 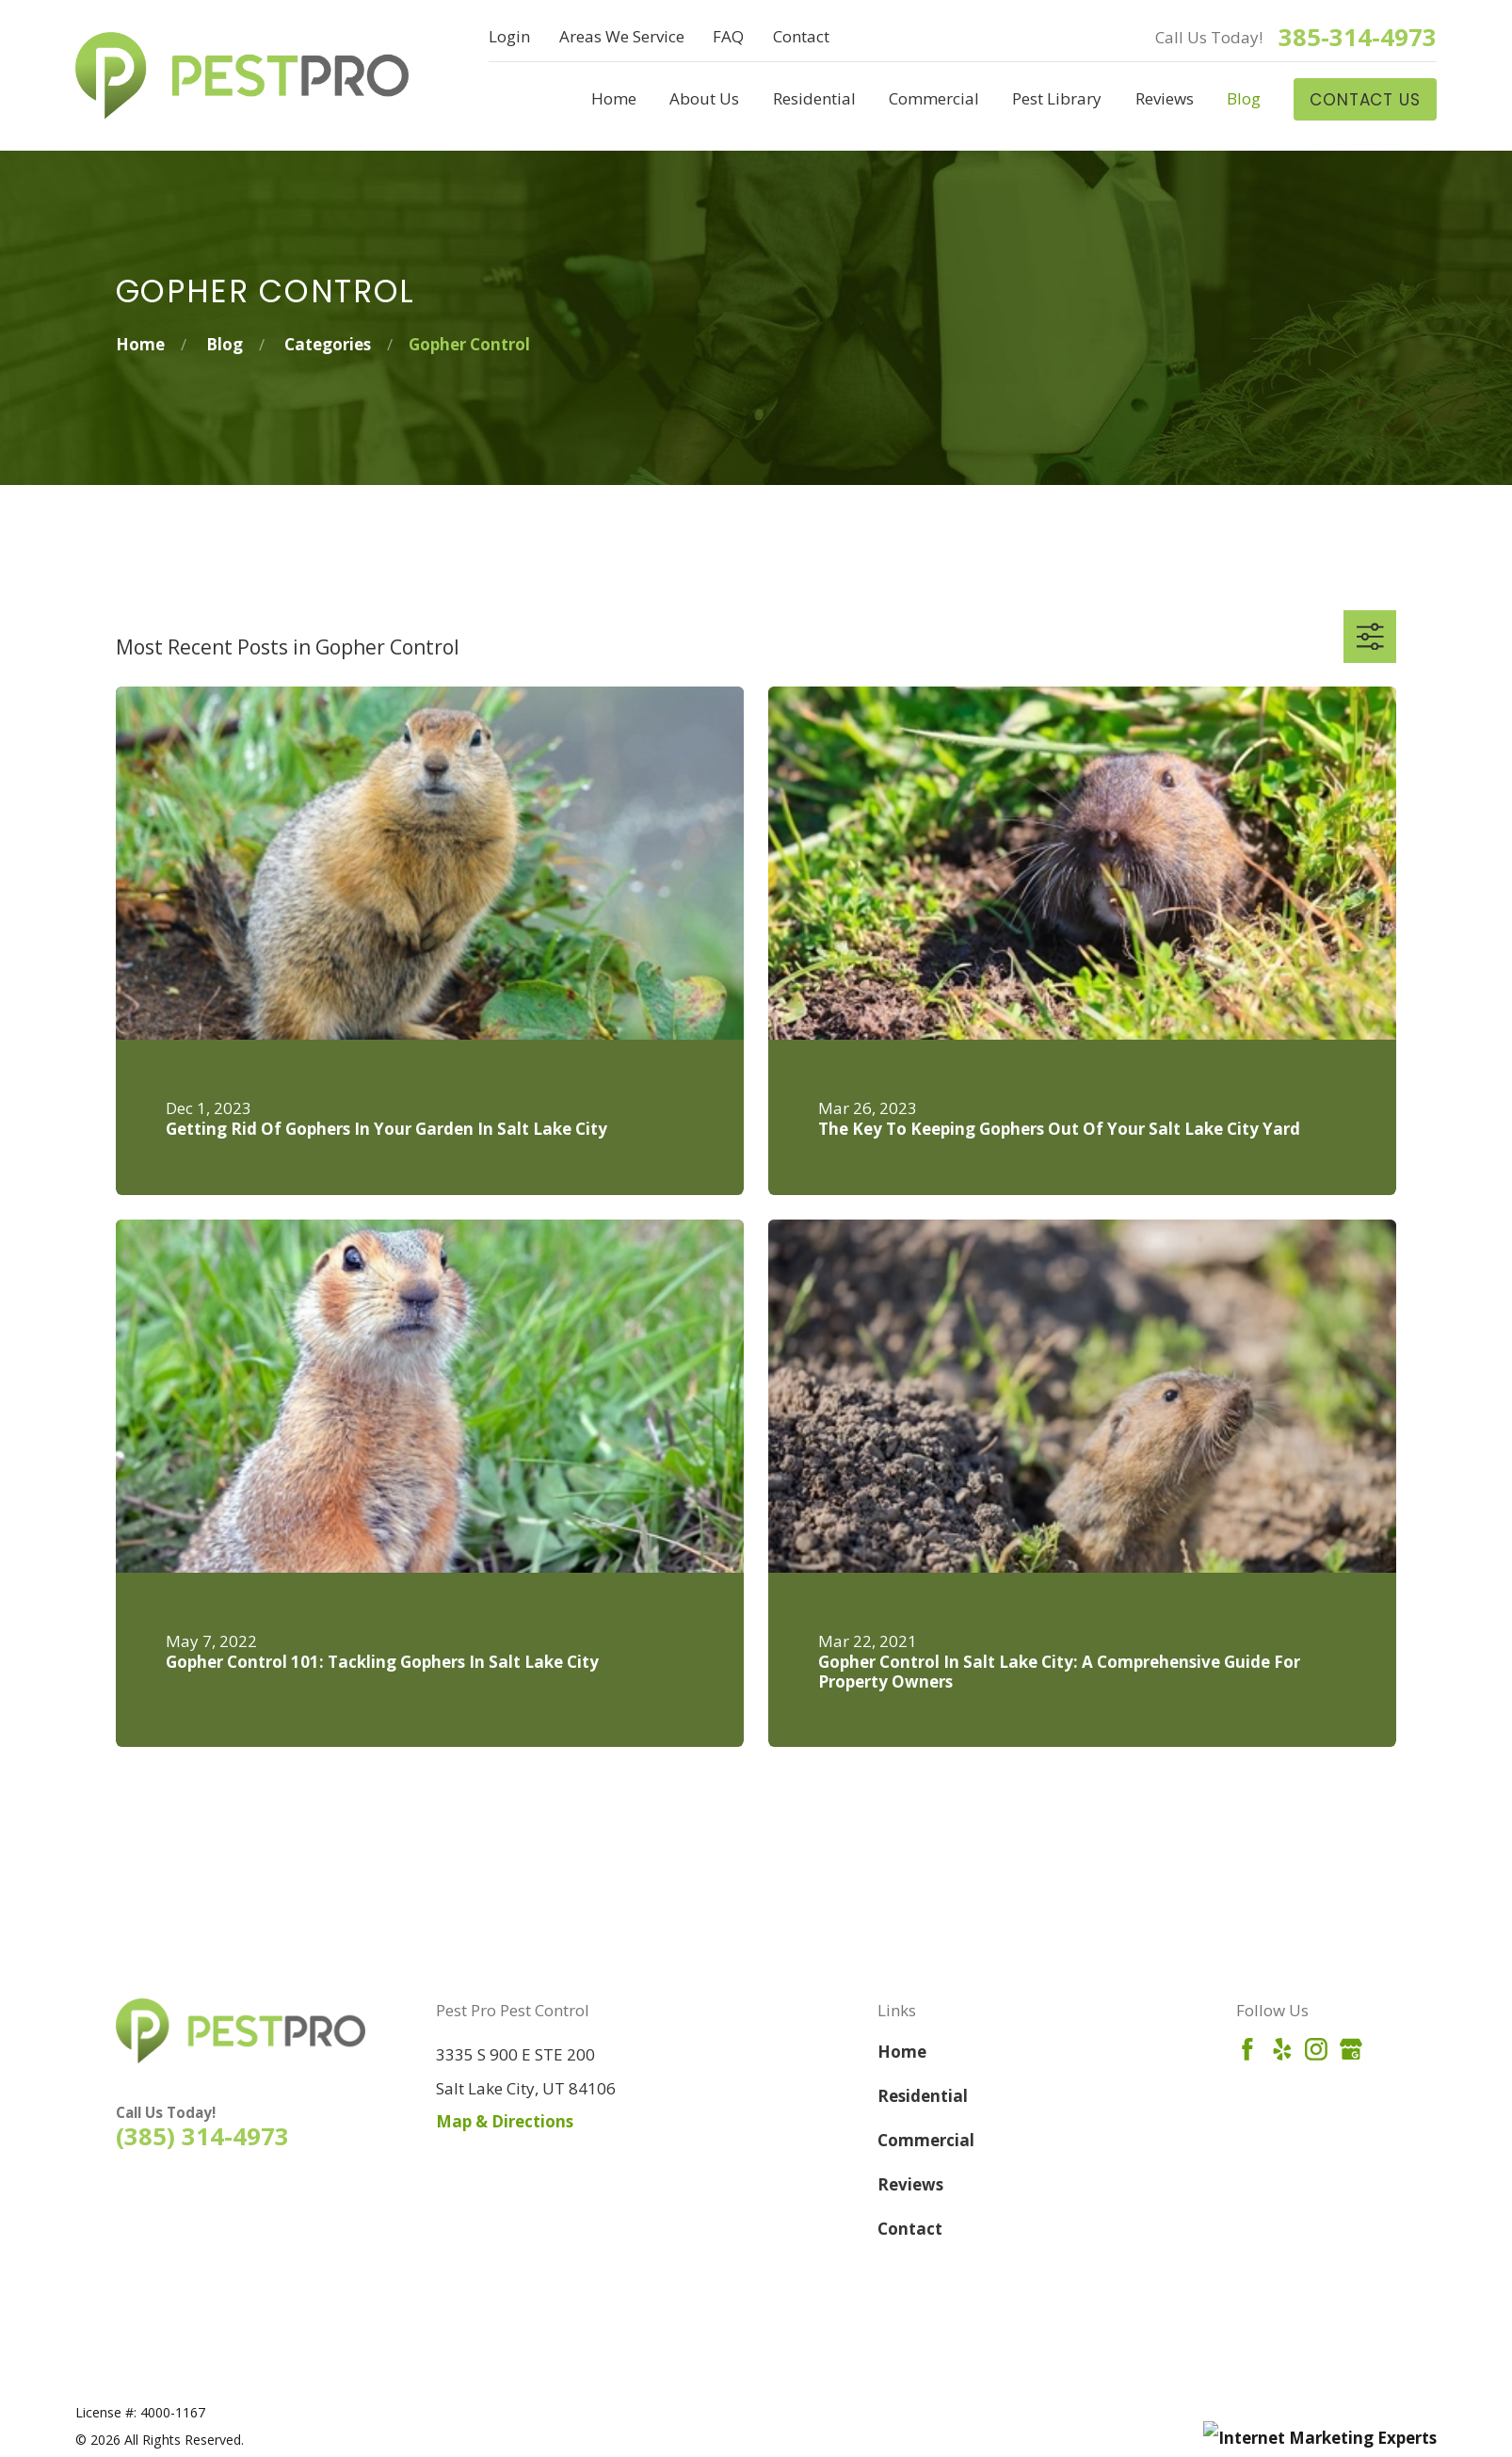 What do you see at coordinates (728, 36) in the screenshot?
I see `FAQ` at bounding box center [728, 36].